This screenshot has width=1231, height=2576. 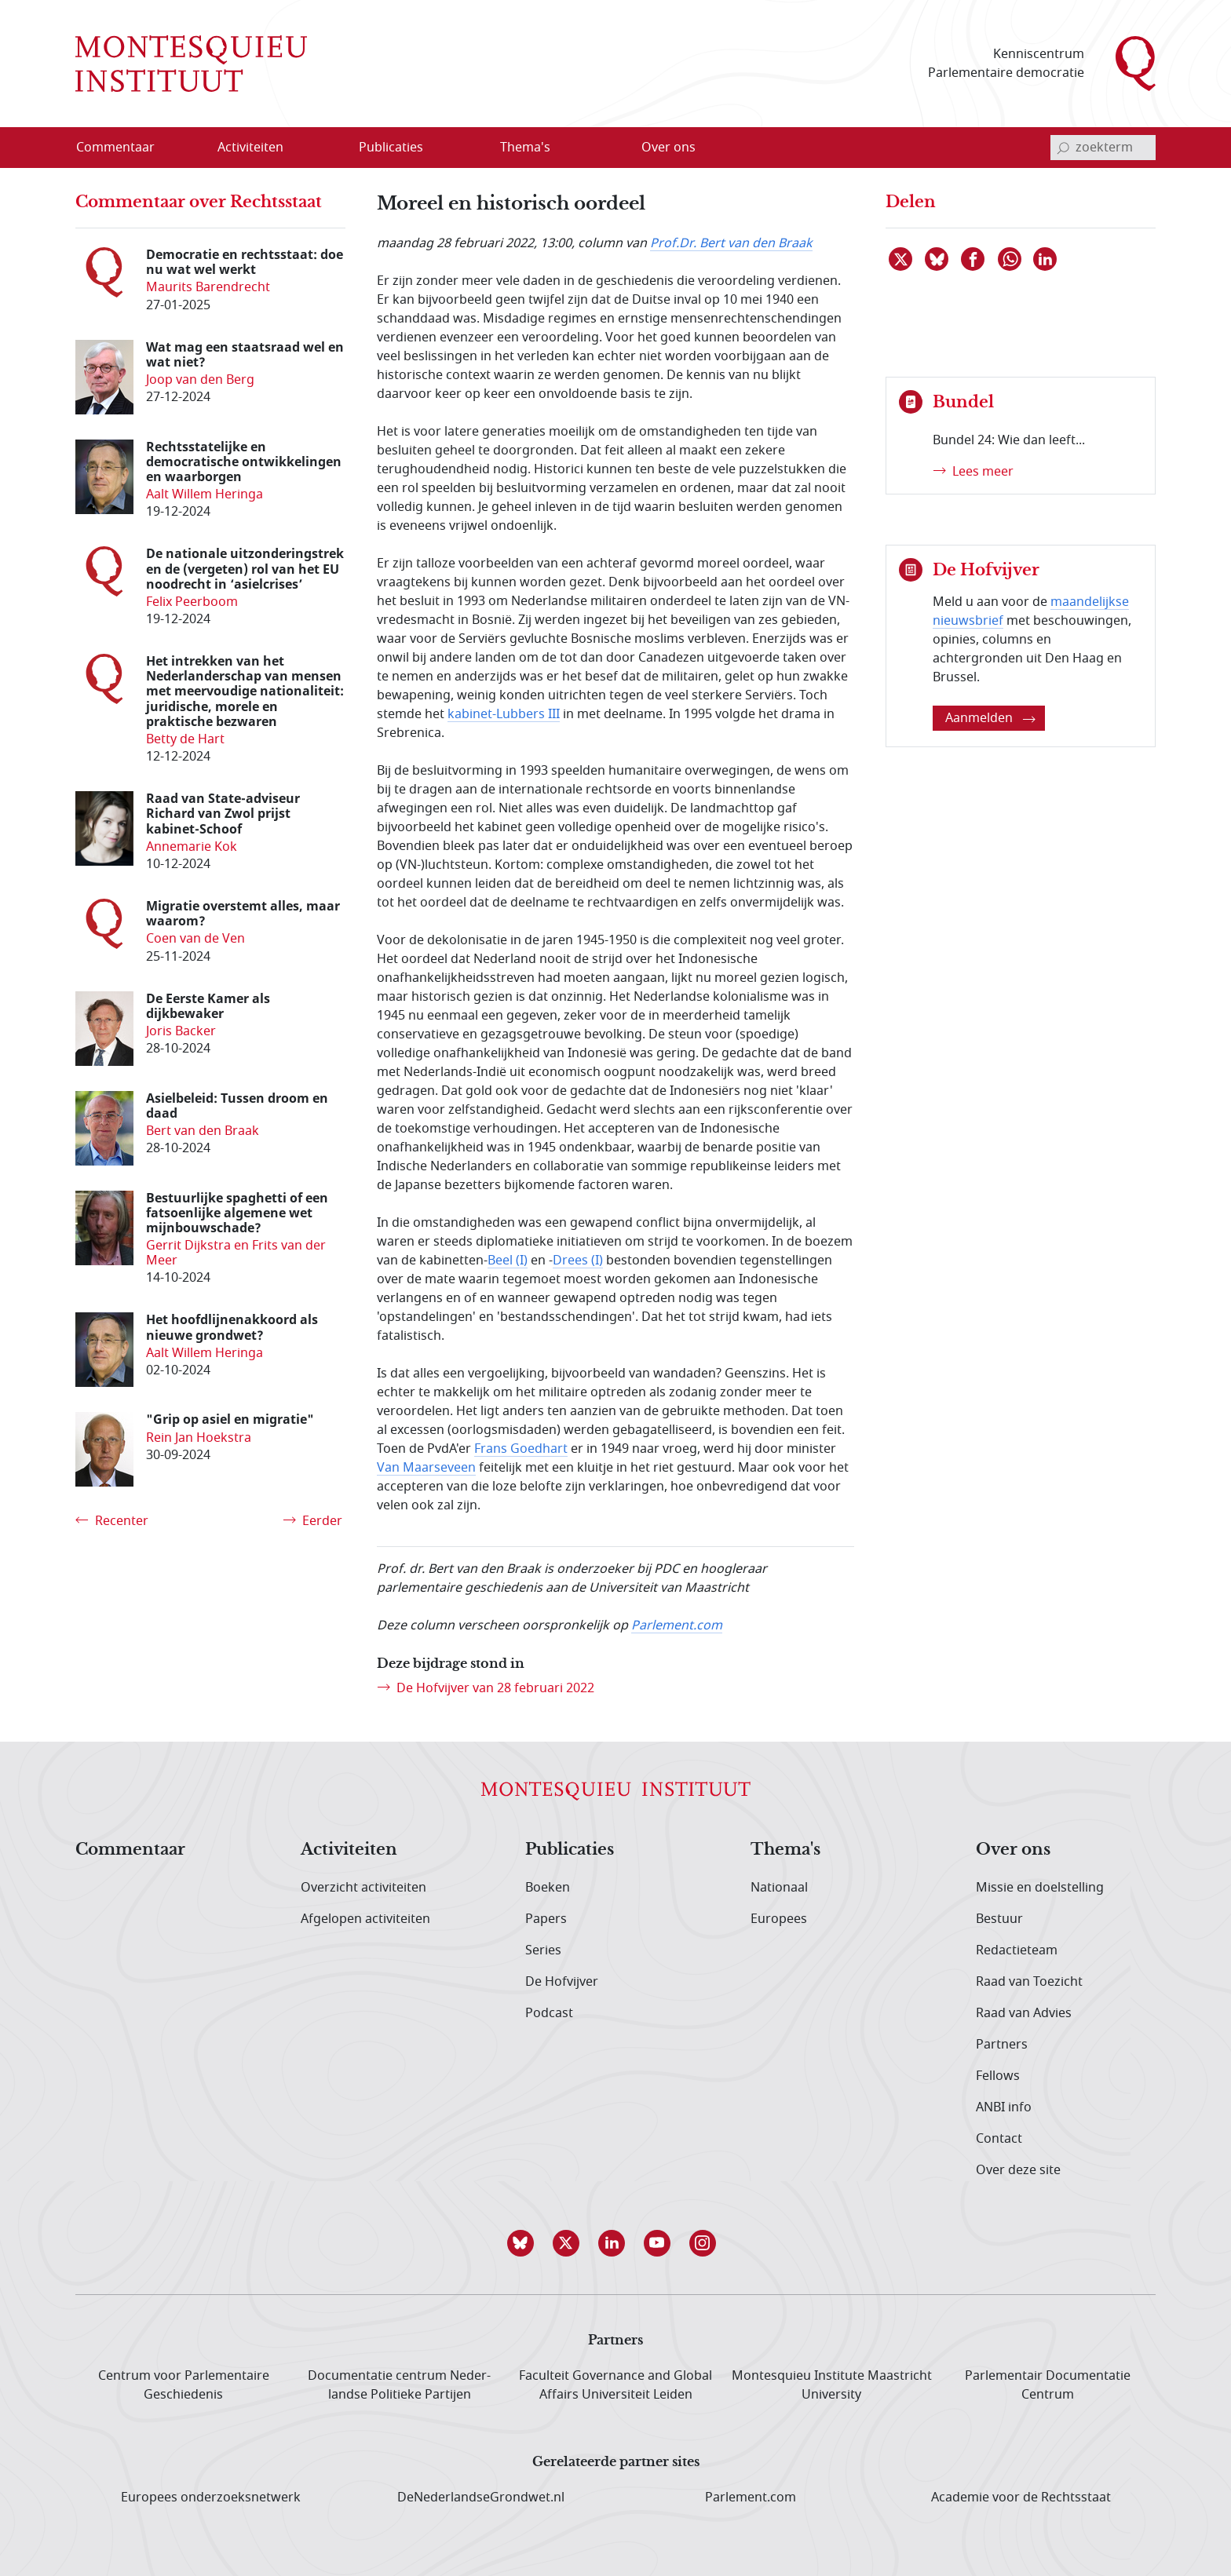 I want to click on [invoerveld zoekterm], so click(x=1103, y=147).